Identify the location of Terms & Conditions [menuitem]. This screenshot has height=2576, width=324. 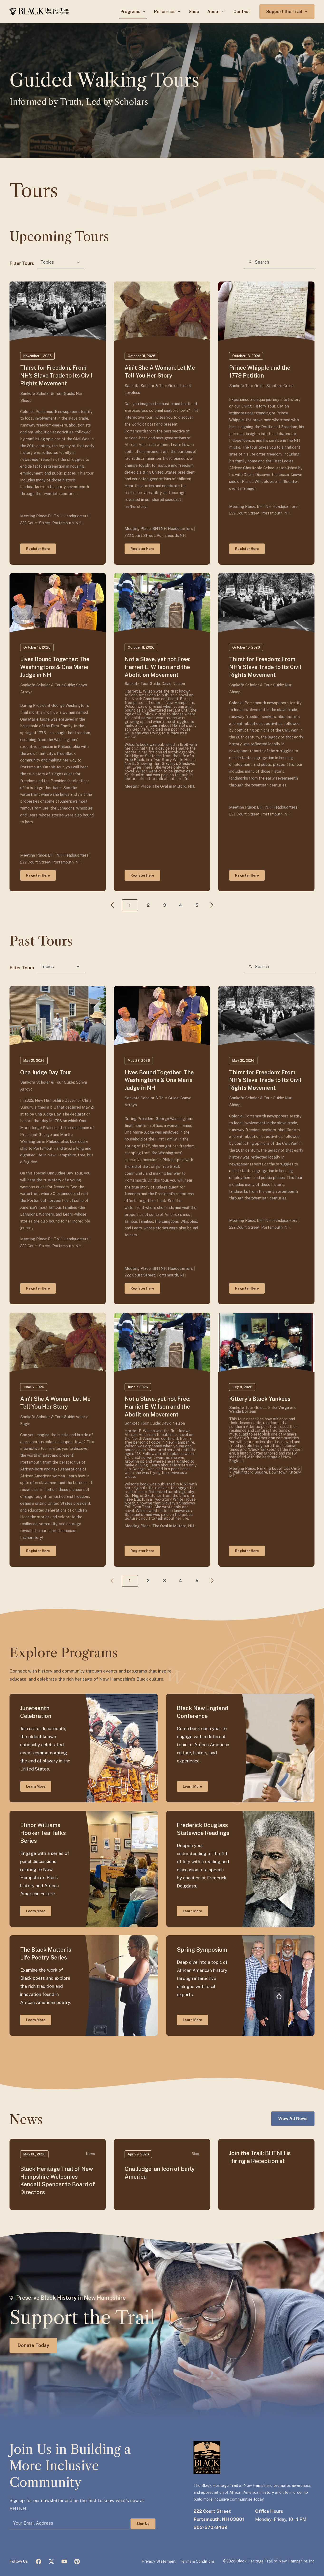
(197, 2561).